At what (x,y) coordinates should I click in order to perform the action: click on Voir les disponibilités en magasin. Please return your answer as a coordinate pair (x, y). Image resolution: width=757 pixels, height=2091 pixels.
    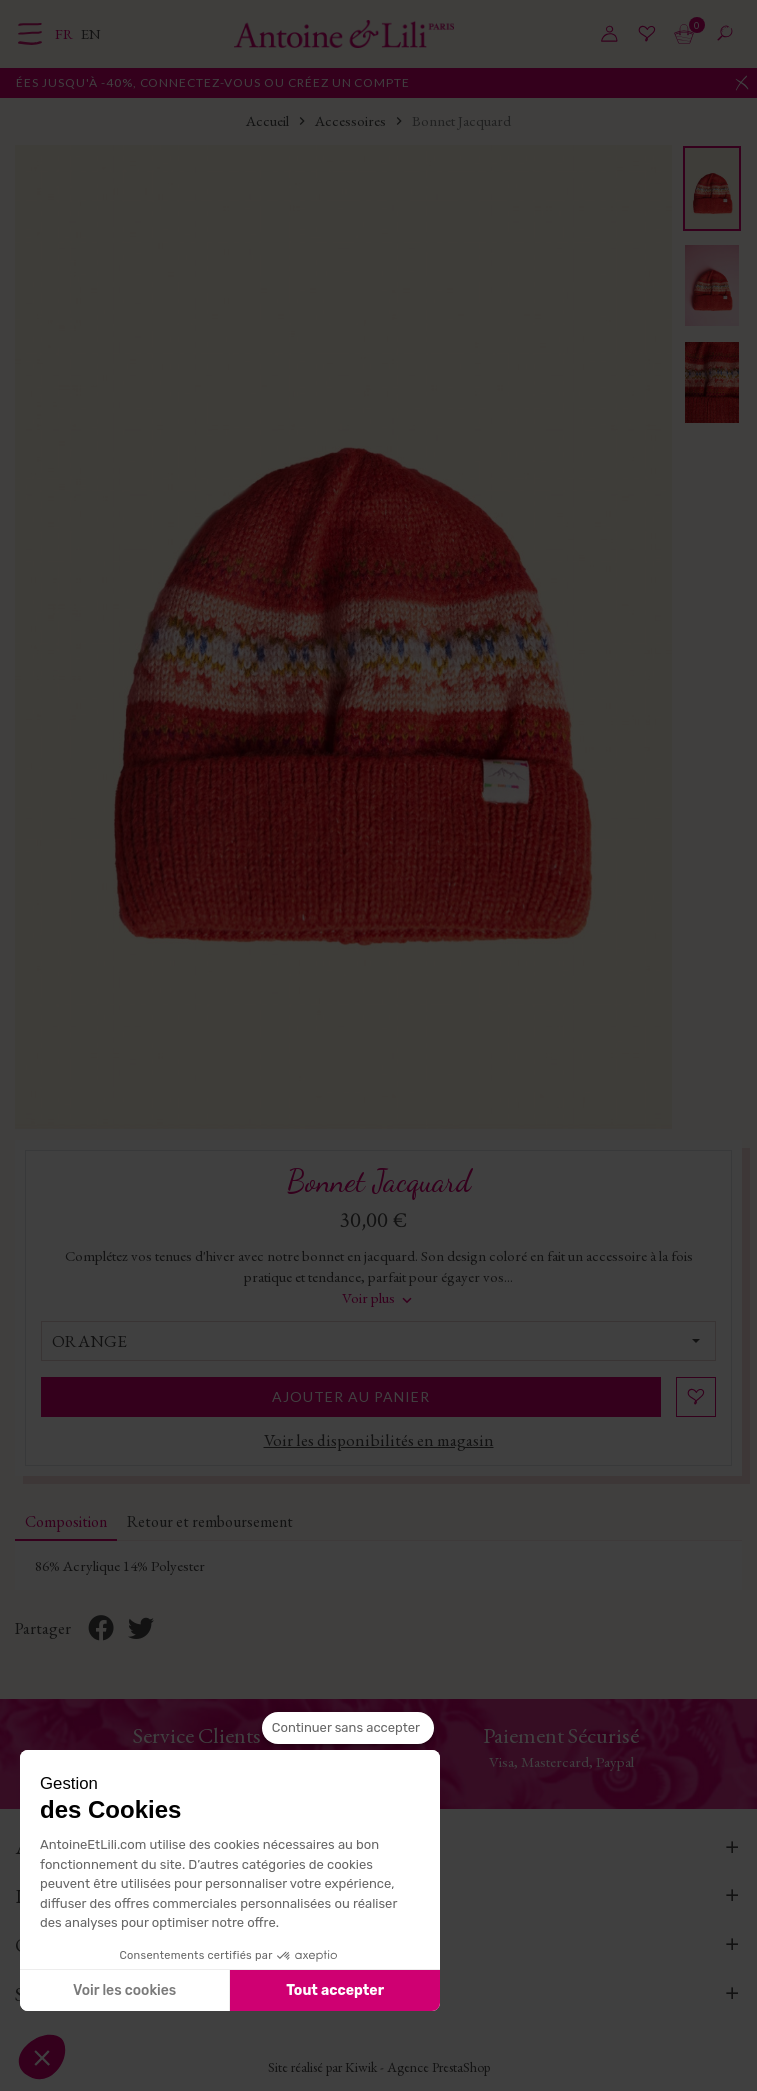
    Looking at the image, I should click on (379, 1440).